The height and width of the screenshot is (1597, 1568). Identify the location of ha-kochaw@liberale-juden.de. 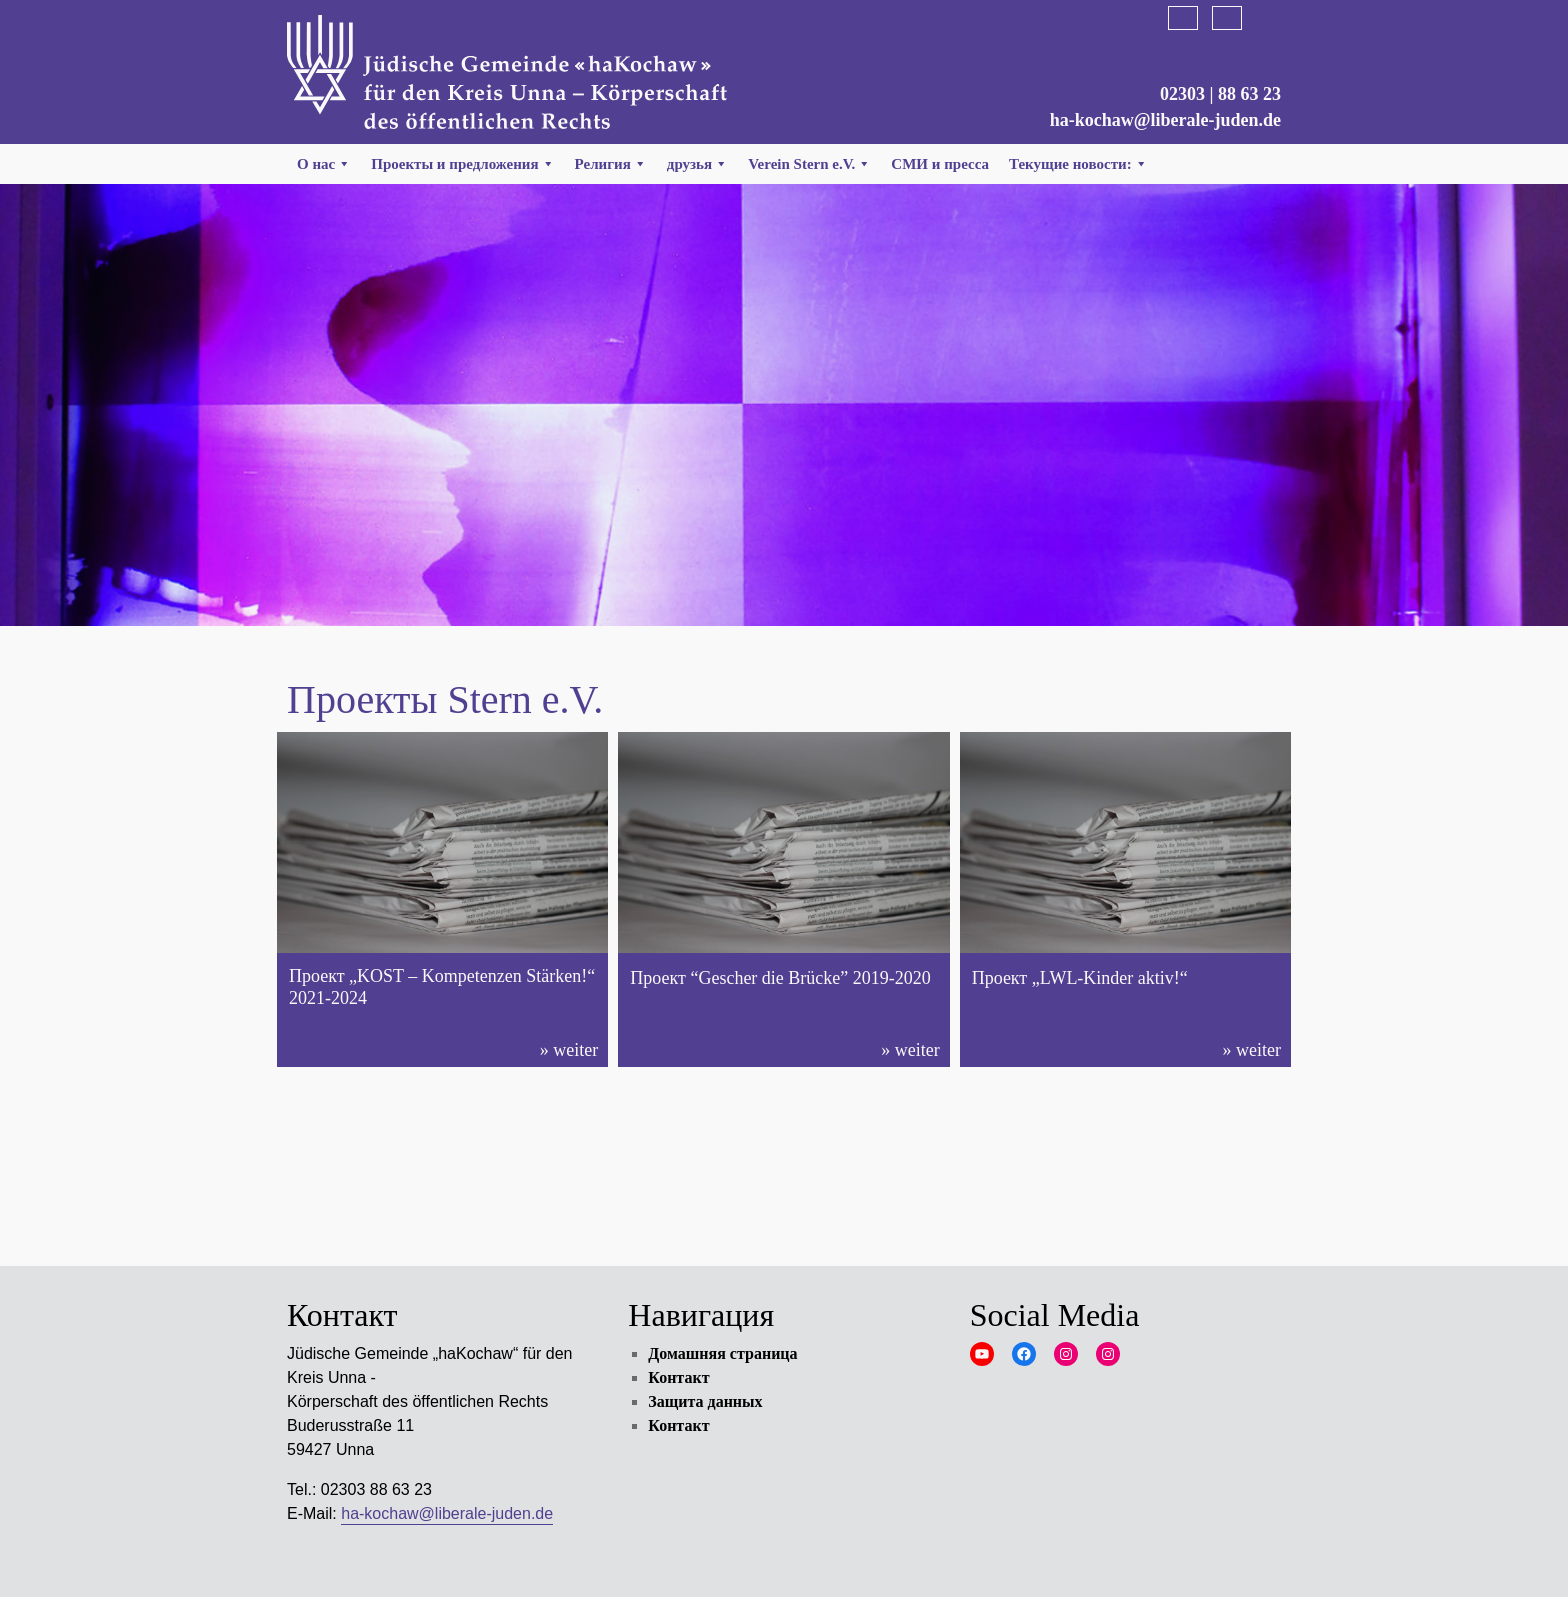
(1165, 120).